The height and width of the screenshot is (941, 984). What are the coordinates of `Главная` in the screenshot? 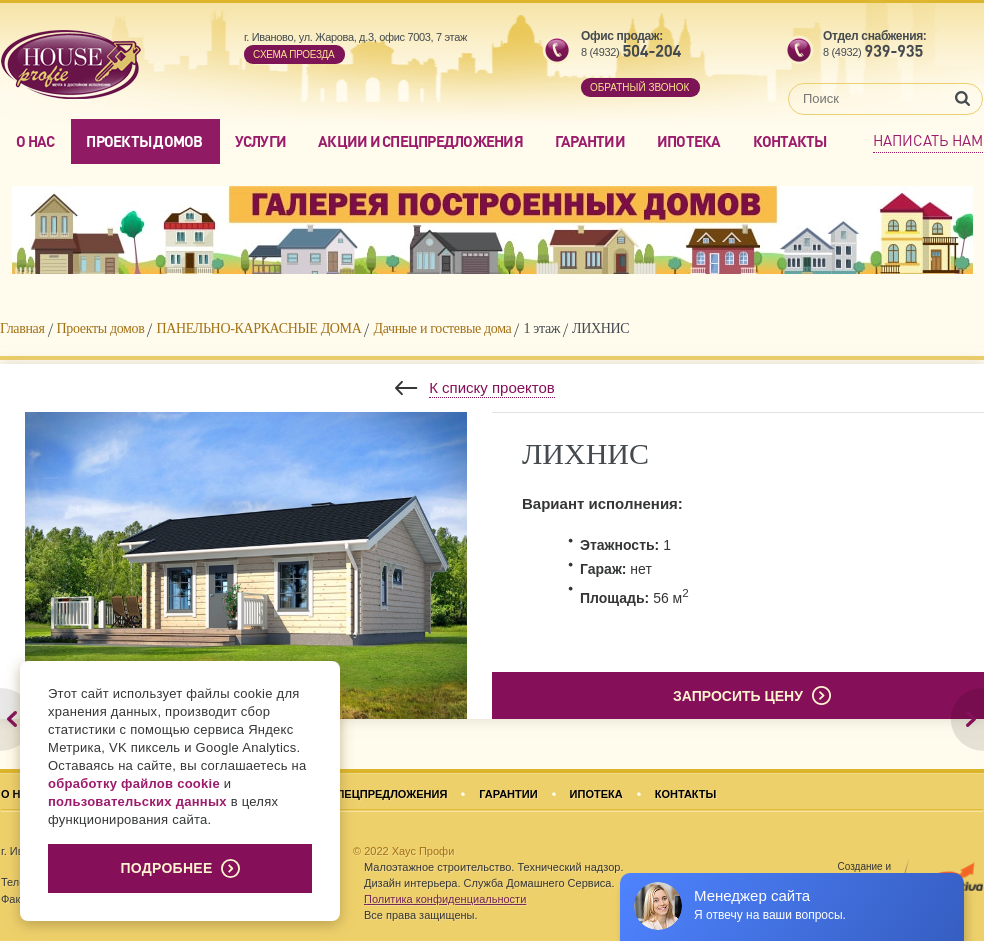 It's located at (22, 328).